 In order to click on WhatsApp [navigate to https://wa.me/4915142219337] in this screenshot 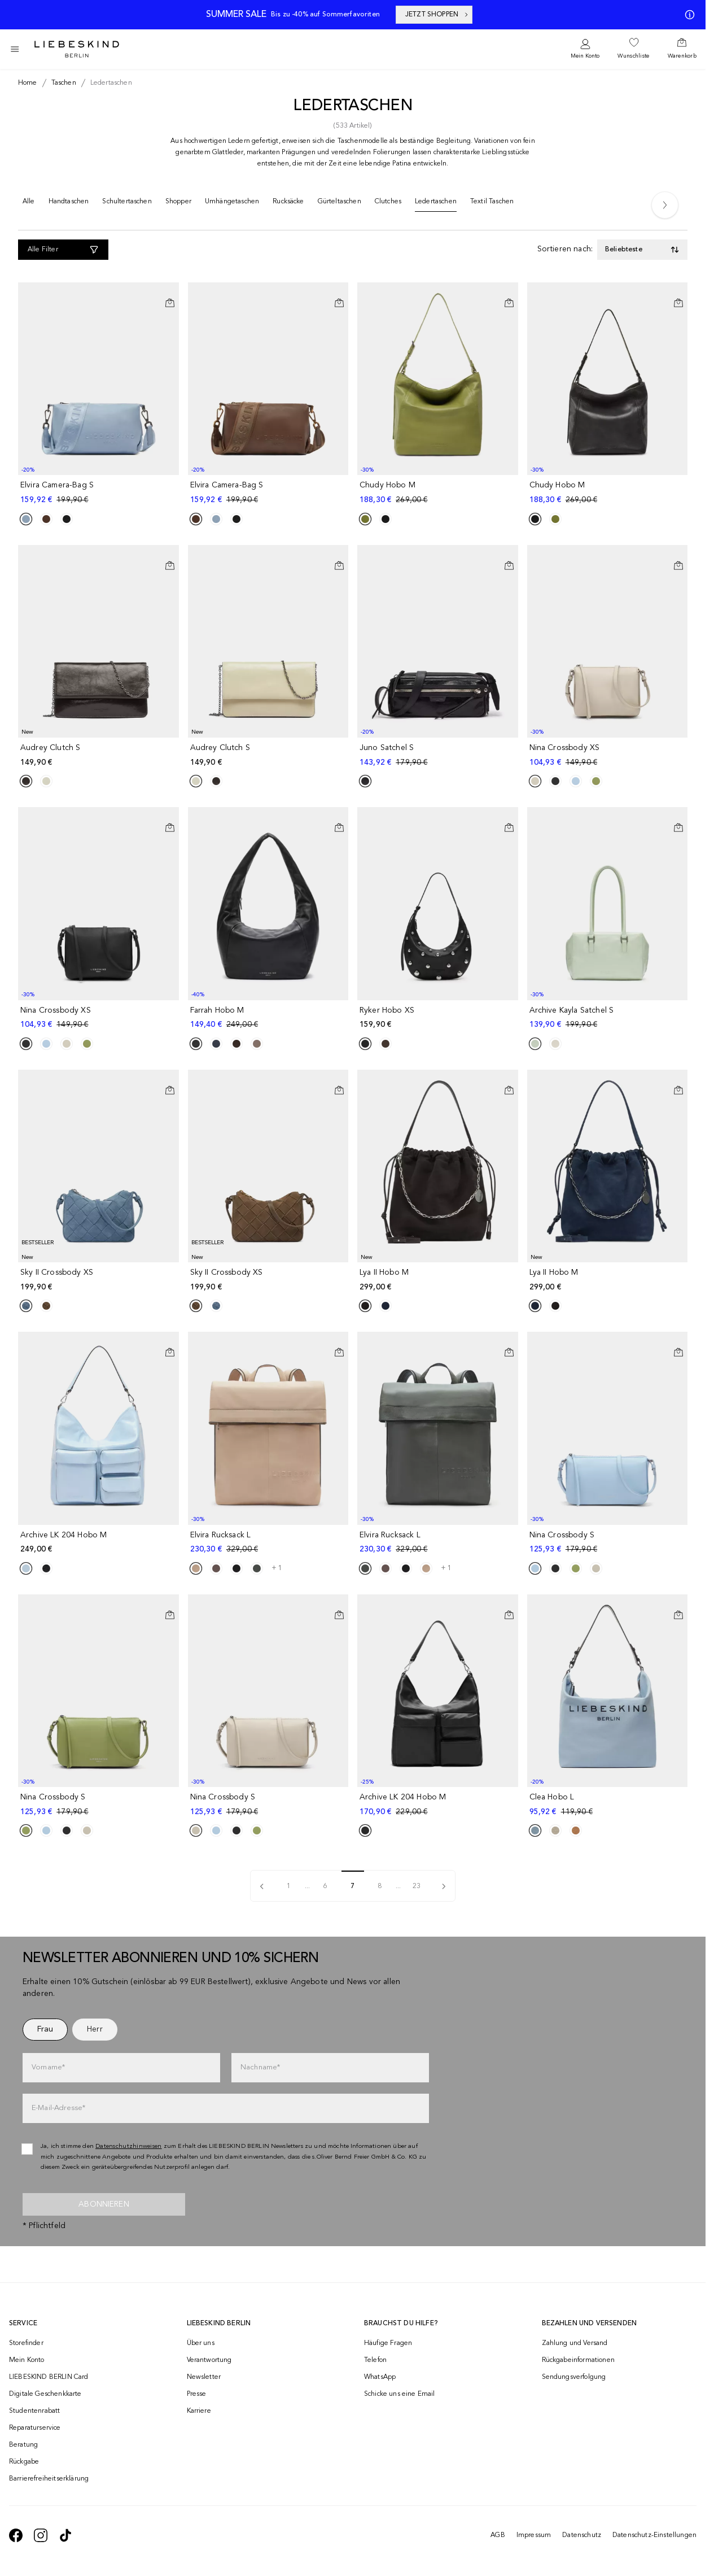, I will do `click(380, 2377)`.